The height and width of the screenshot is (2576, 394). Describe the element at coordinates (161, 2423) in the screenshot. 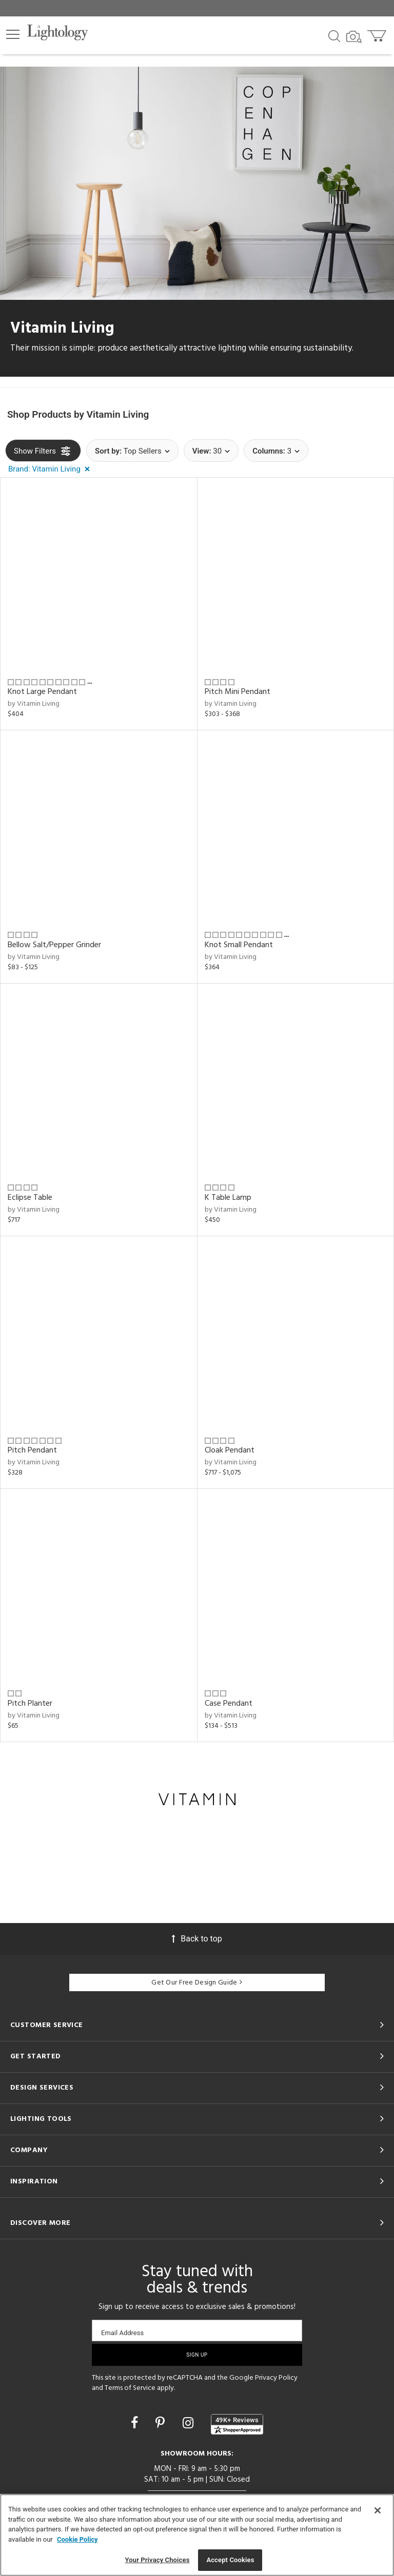

I see `[Go to Pinterest]` at that location.